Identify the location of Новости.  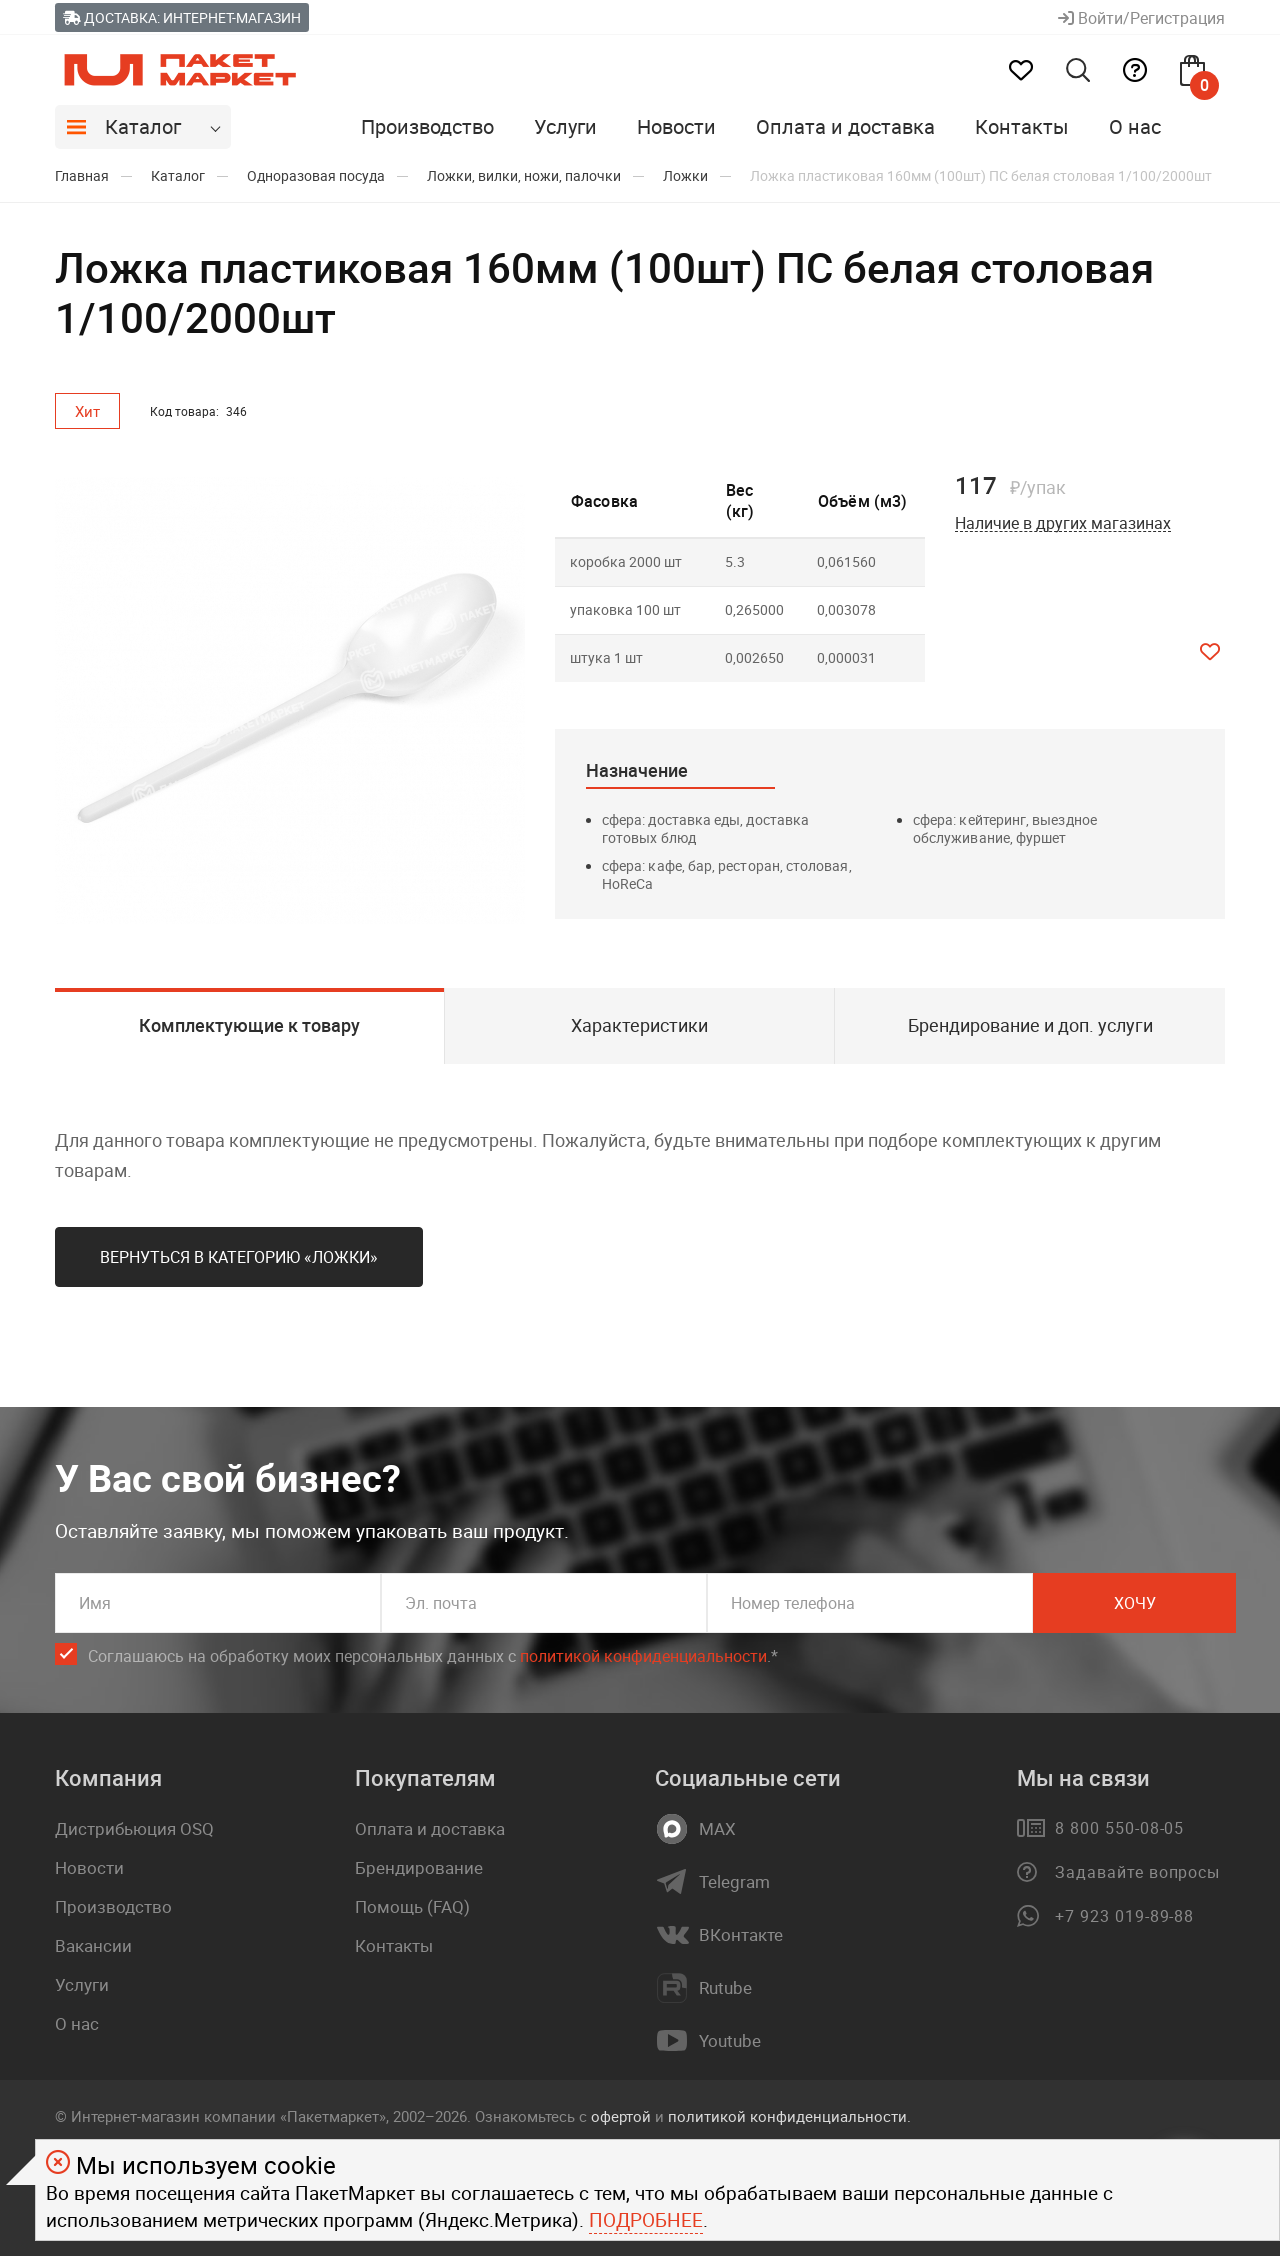
(676, 126).